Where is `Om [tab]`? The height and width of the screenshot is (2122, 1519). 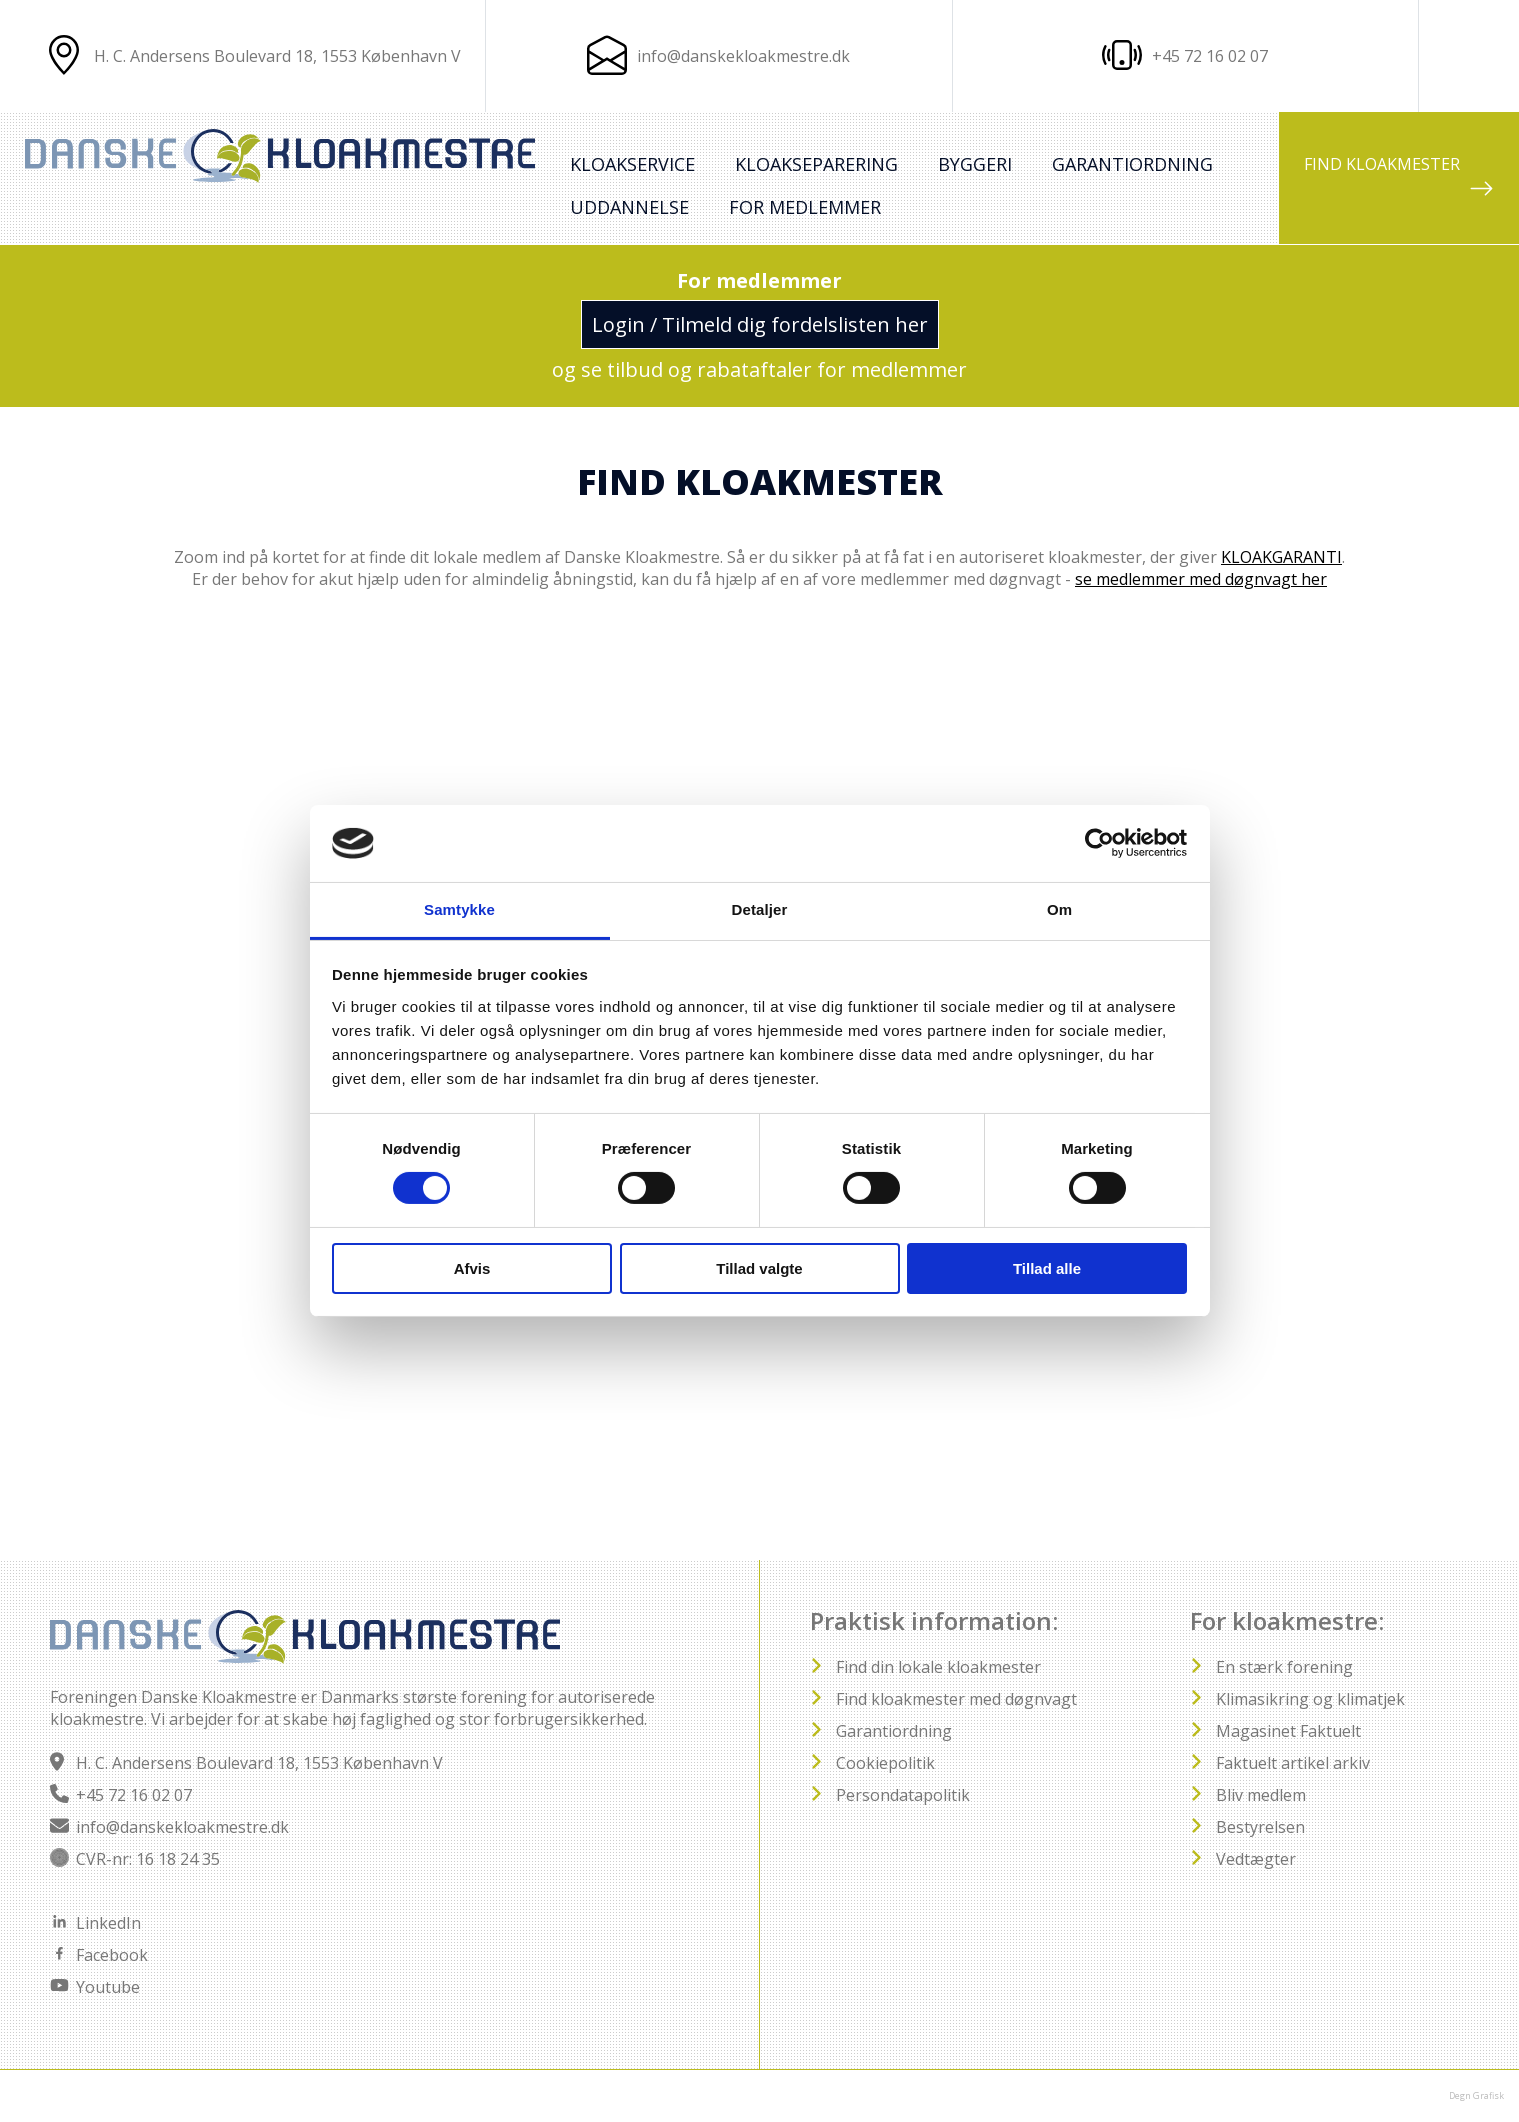 Om [tab] is located at coordinates (1059, 909).